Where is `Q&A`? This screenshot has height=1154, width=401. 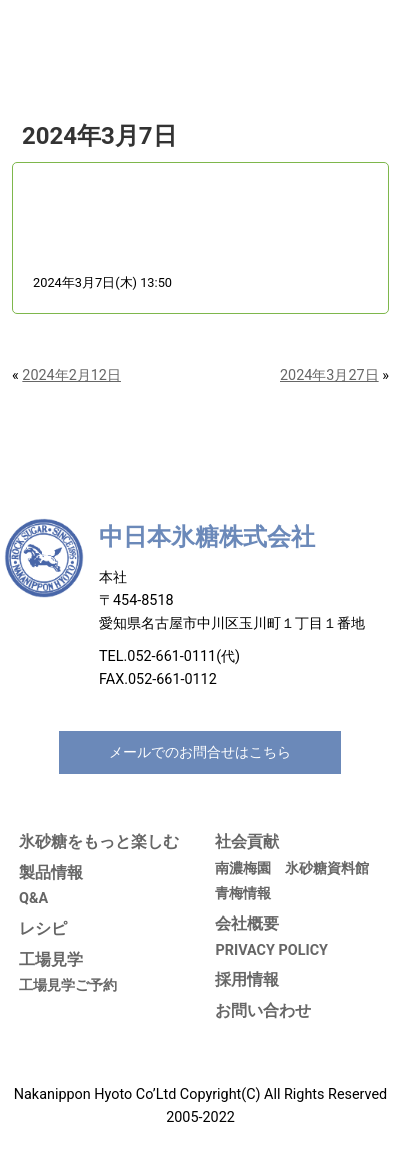 Q&A is located at coordinates (33, 898).